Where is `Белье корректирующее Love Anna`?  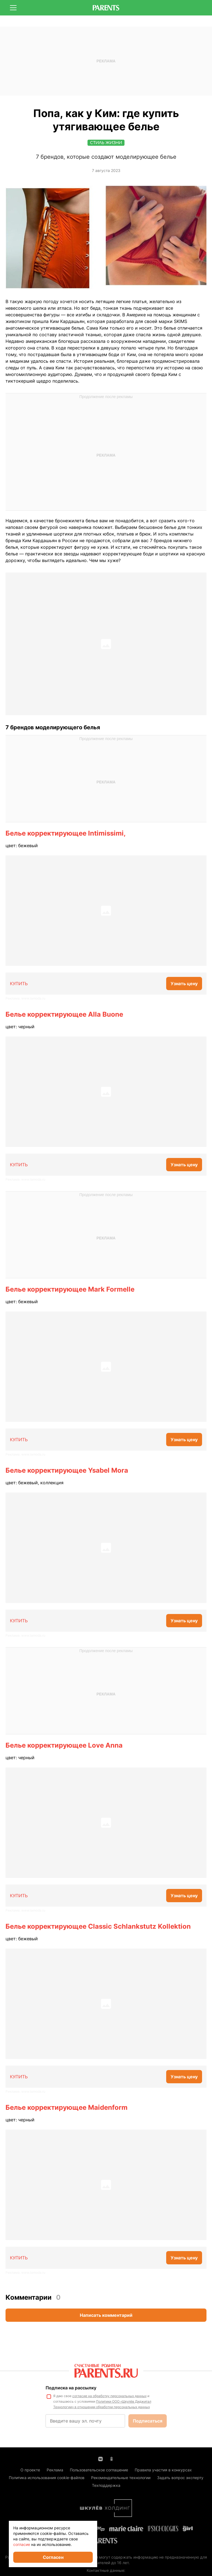 Белье корректирующее Love Anna is located at coordinates (64, 1745).